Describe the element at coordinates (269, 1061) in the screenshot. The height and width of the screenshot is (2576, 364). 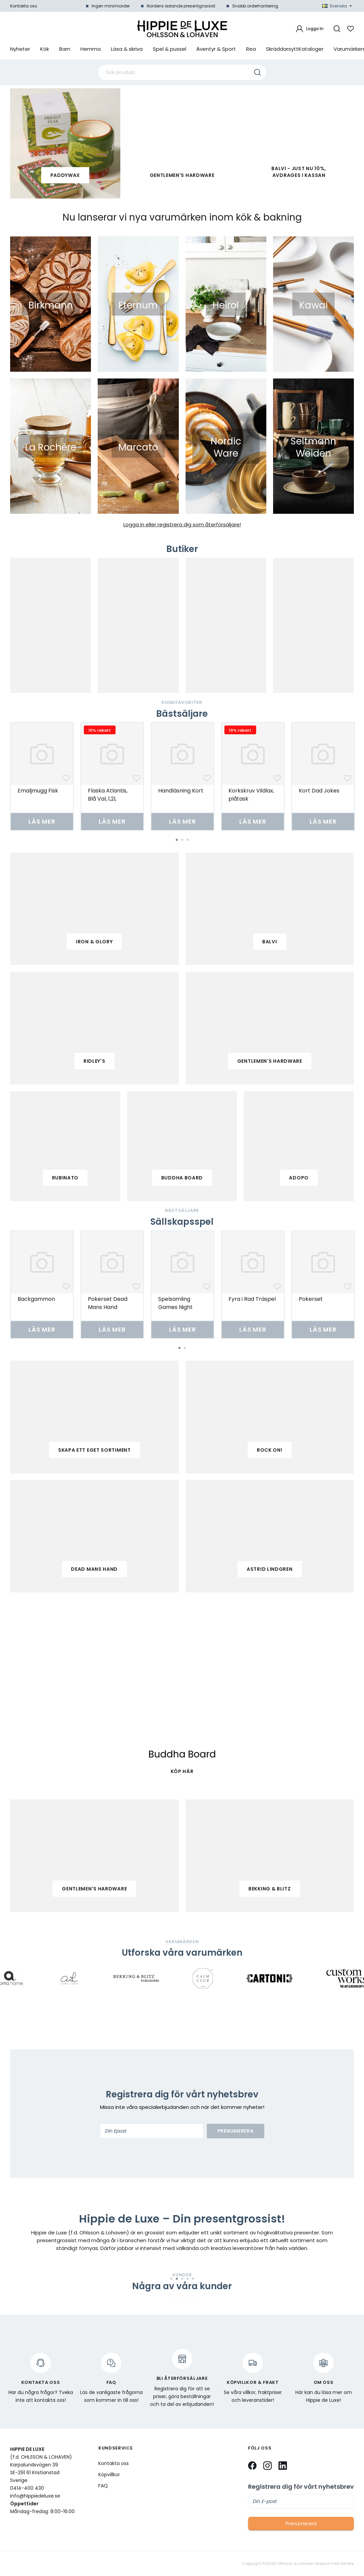
I see `gentlemen's hardware` at that location.